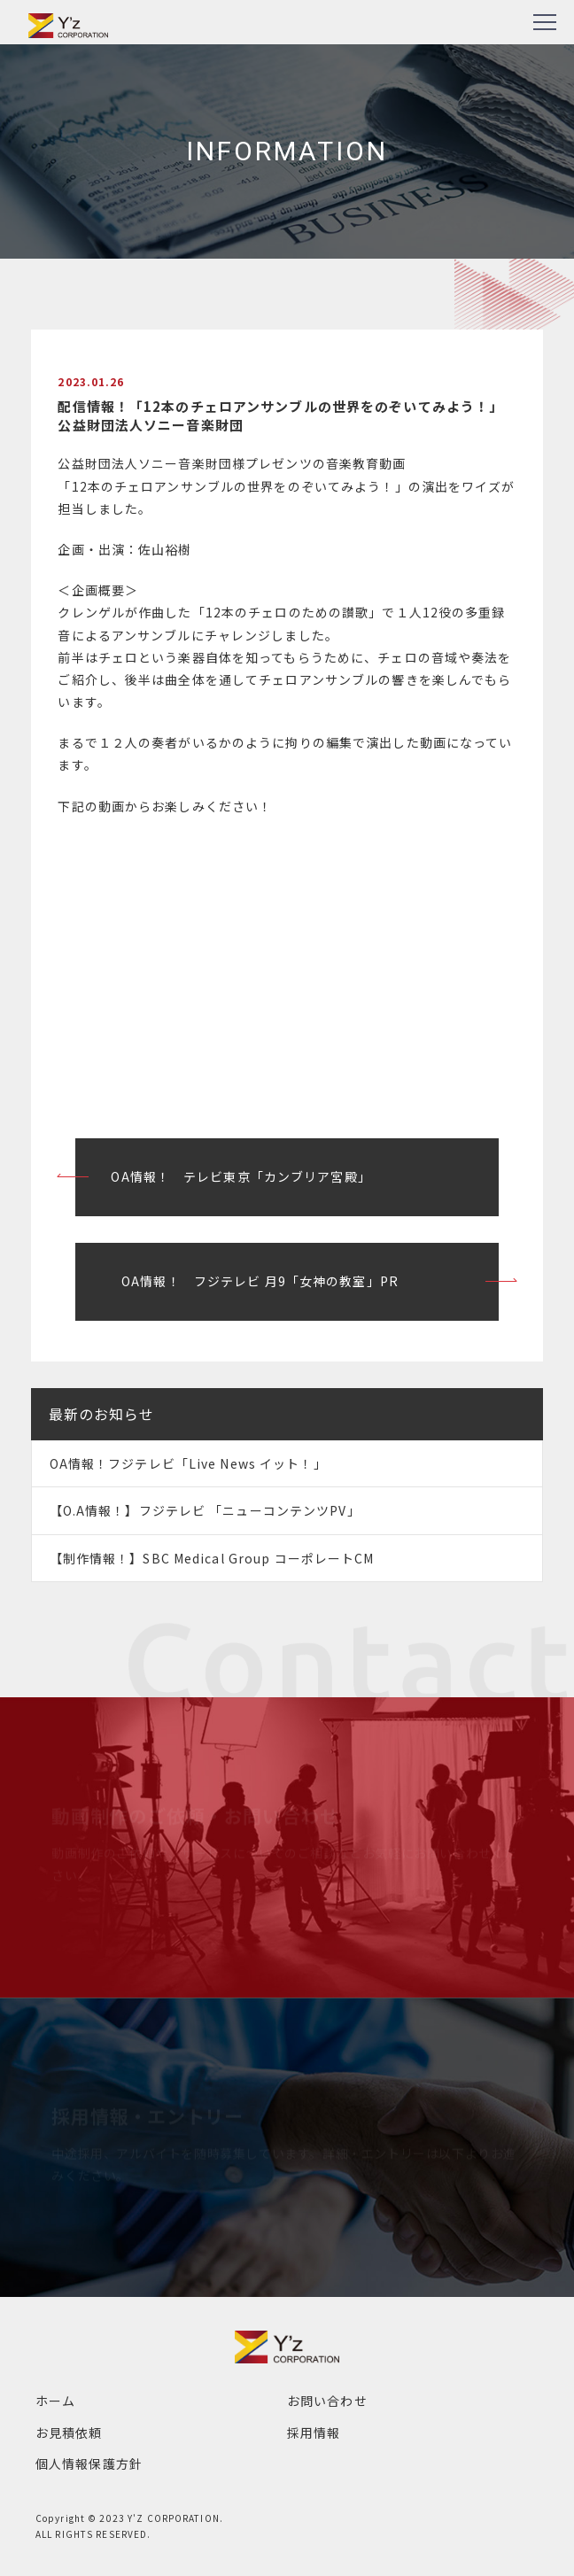 This screenshot has width=574, height=2576. I want to click on お見積依頼, so click(69, 2432).